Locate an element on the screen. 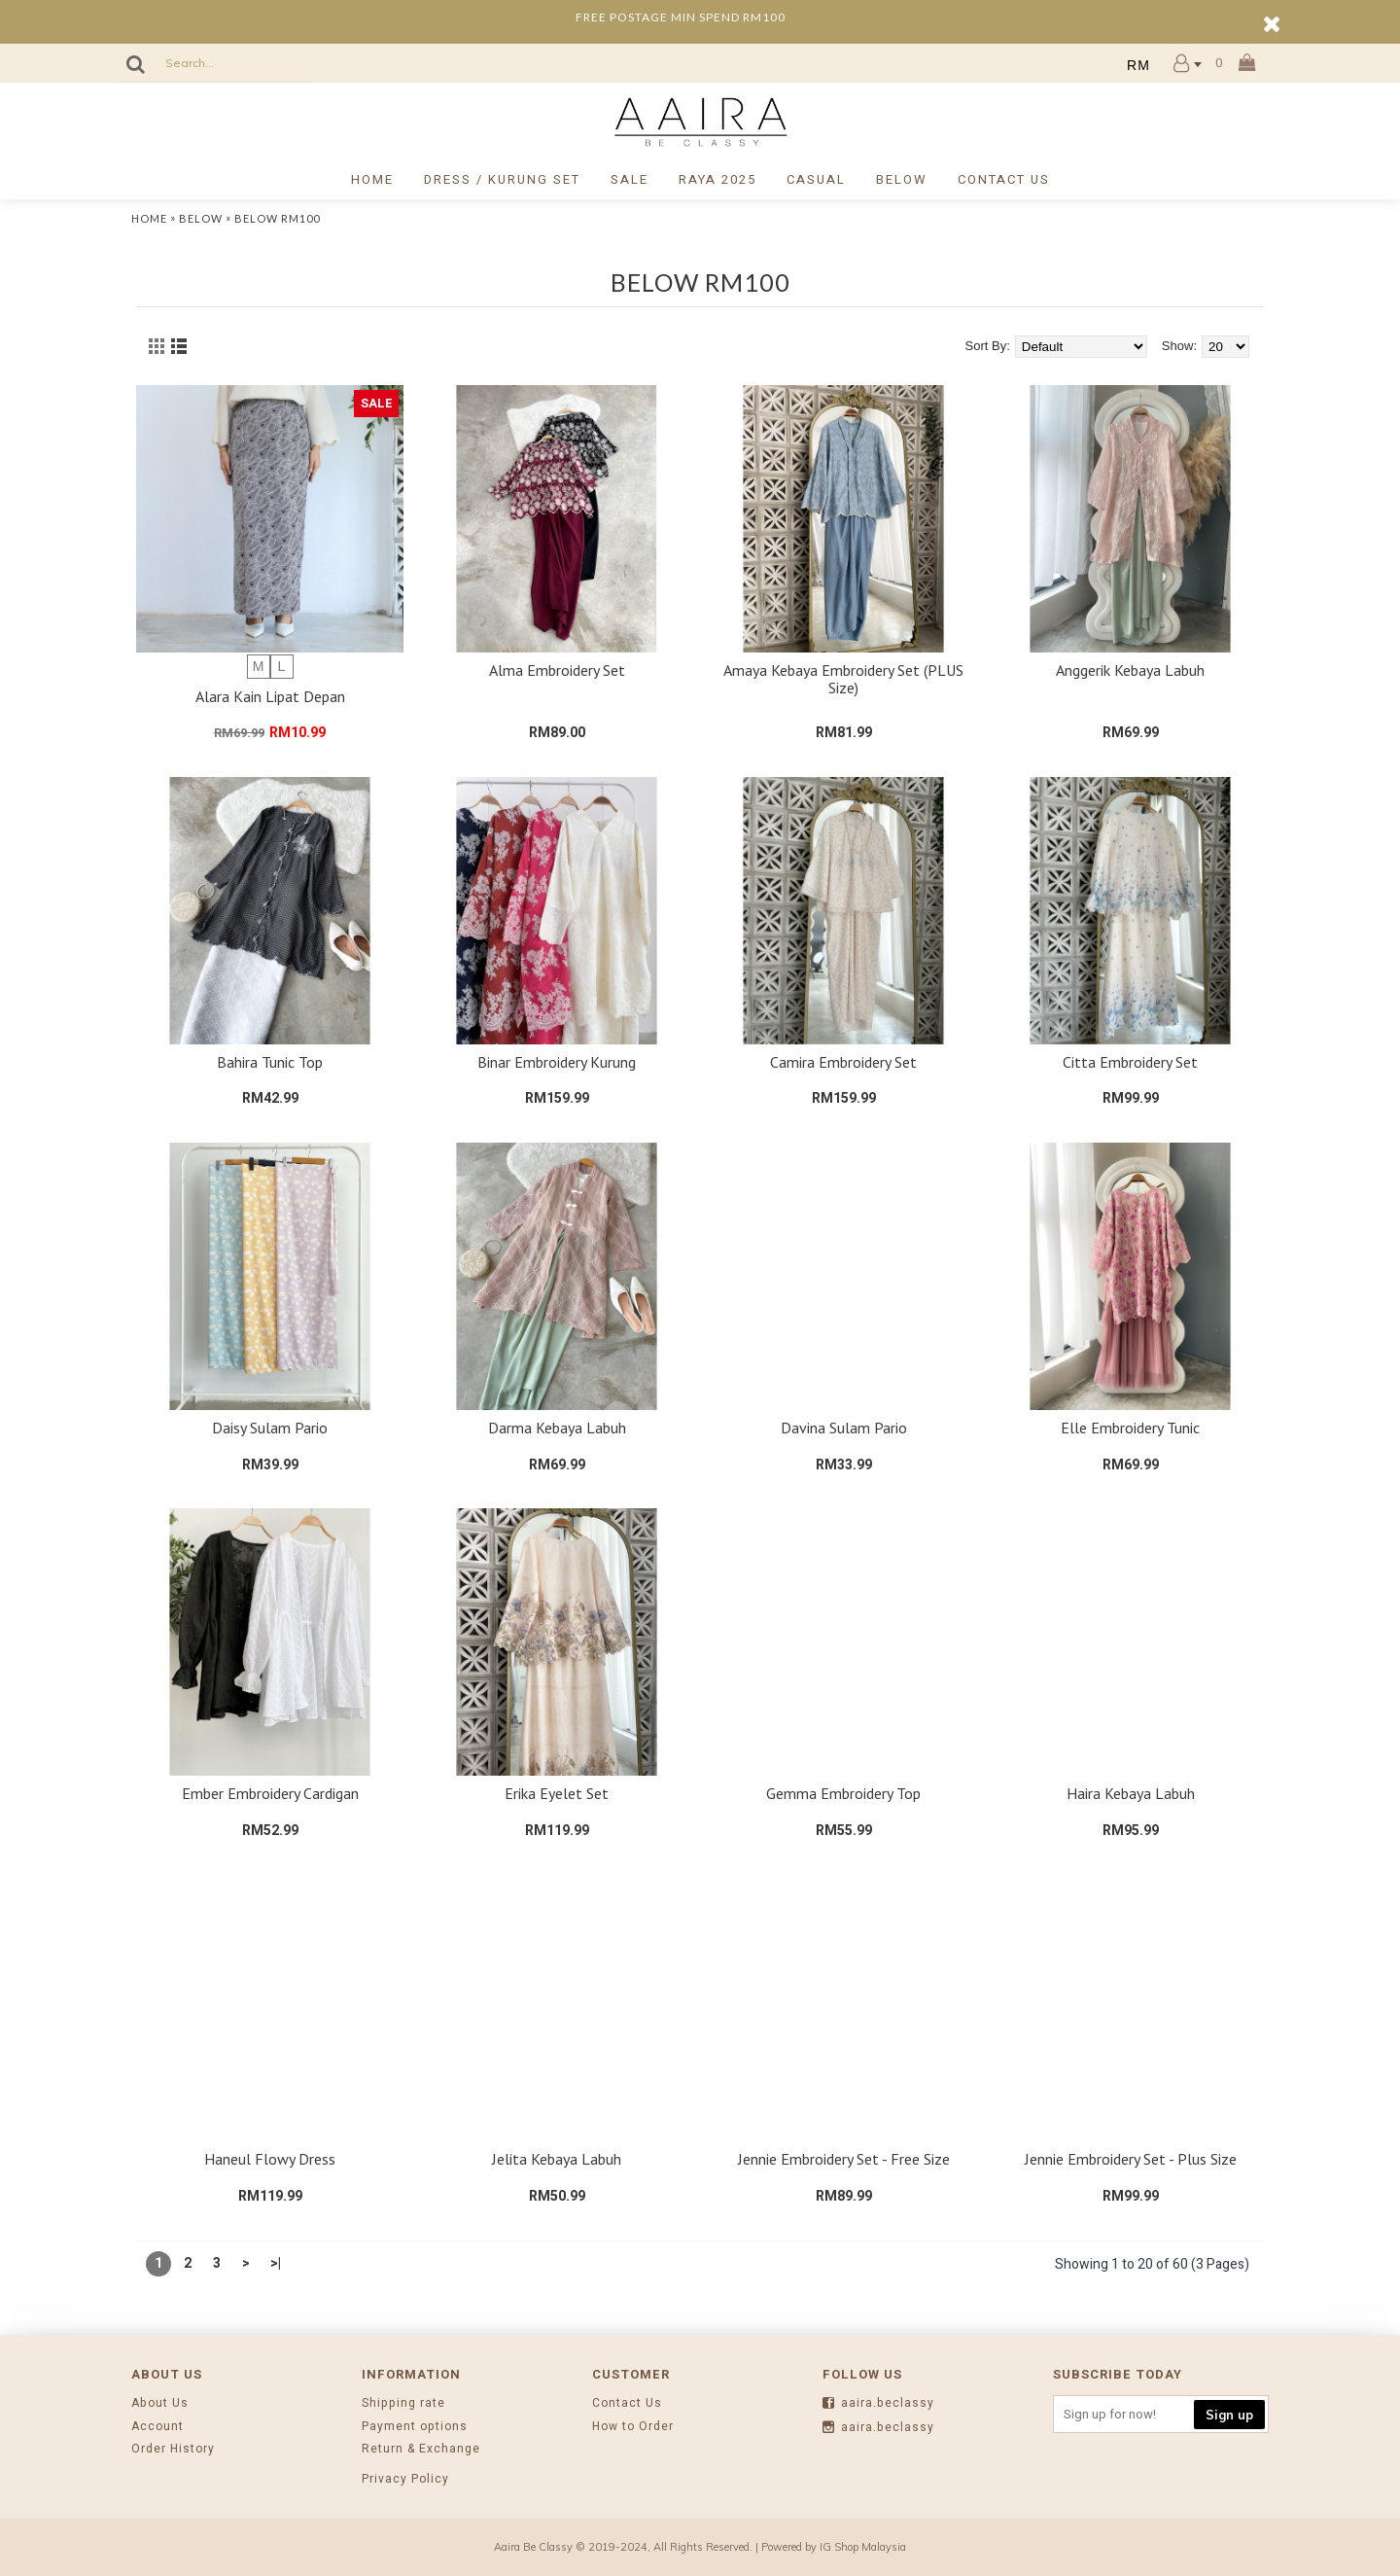 The width and height of the screenshot is (1400, 2576). Jelita Kebaya Labuh is located at coordinates (556, 2159).